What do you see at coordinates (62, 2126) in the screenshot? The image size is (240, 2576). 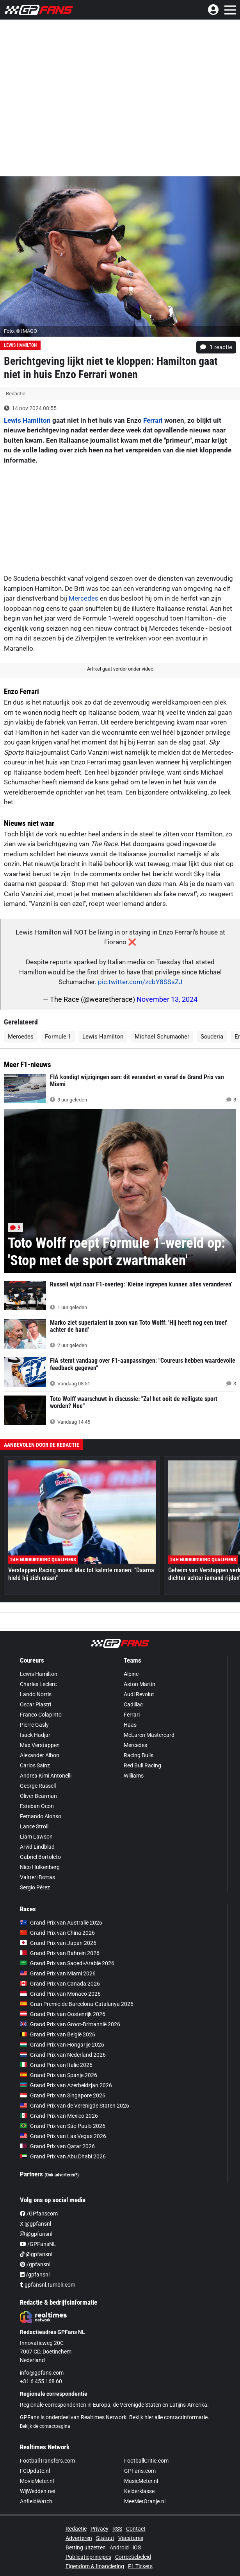 I see `Grand Prix van São Paulo 2026` at bounding box center [62, 2126].